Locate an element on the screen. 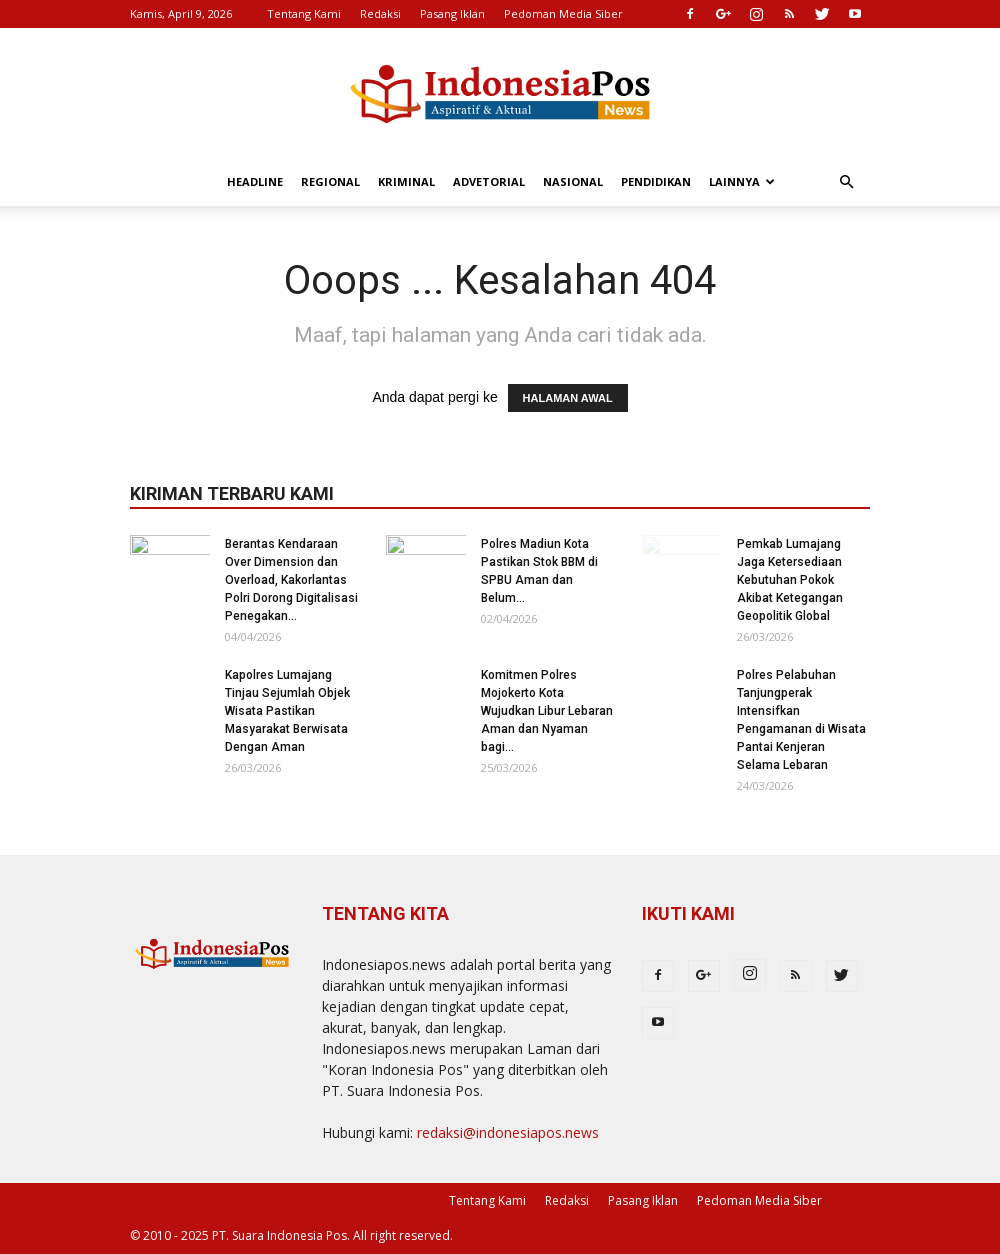 The width and height of the screenshot is (1000, 1254). Pedoman Media Siber is located at coordinates (563, 13).